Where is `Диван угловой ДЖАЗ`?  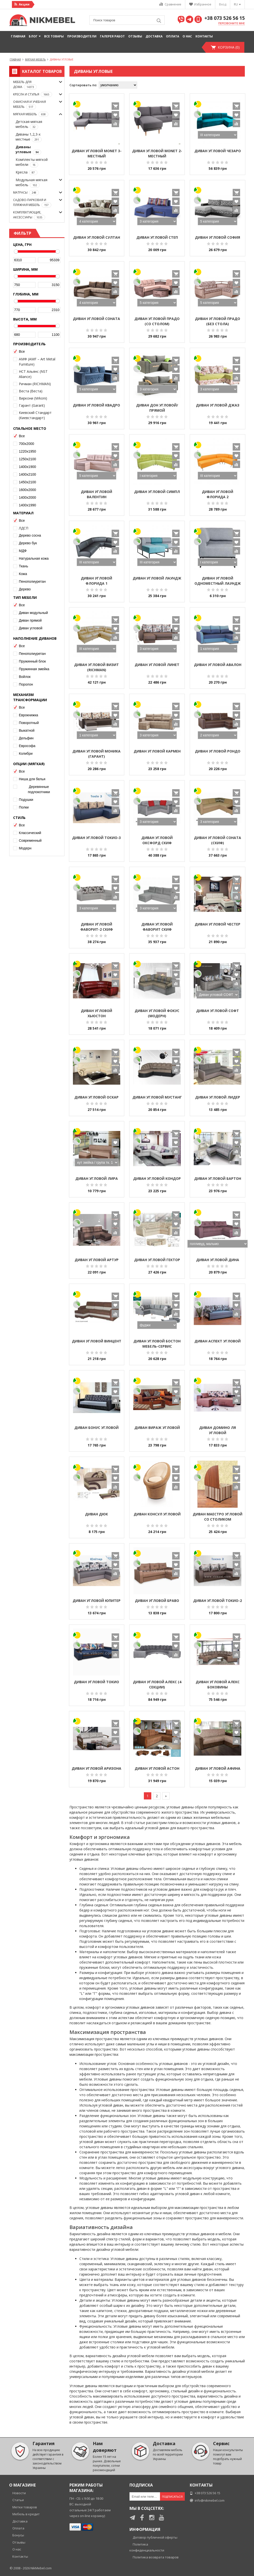
Диван угловой ДЖАЗ is located at coordinates (217, 405).